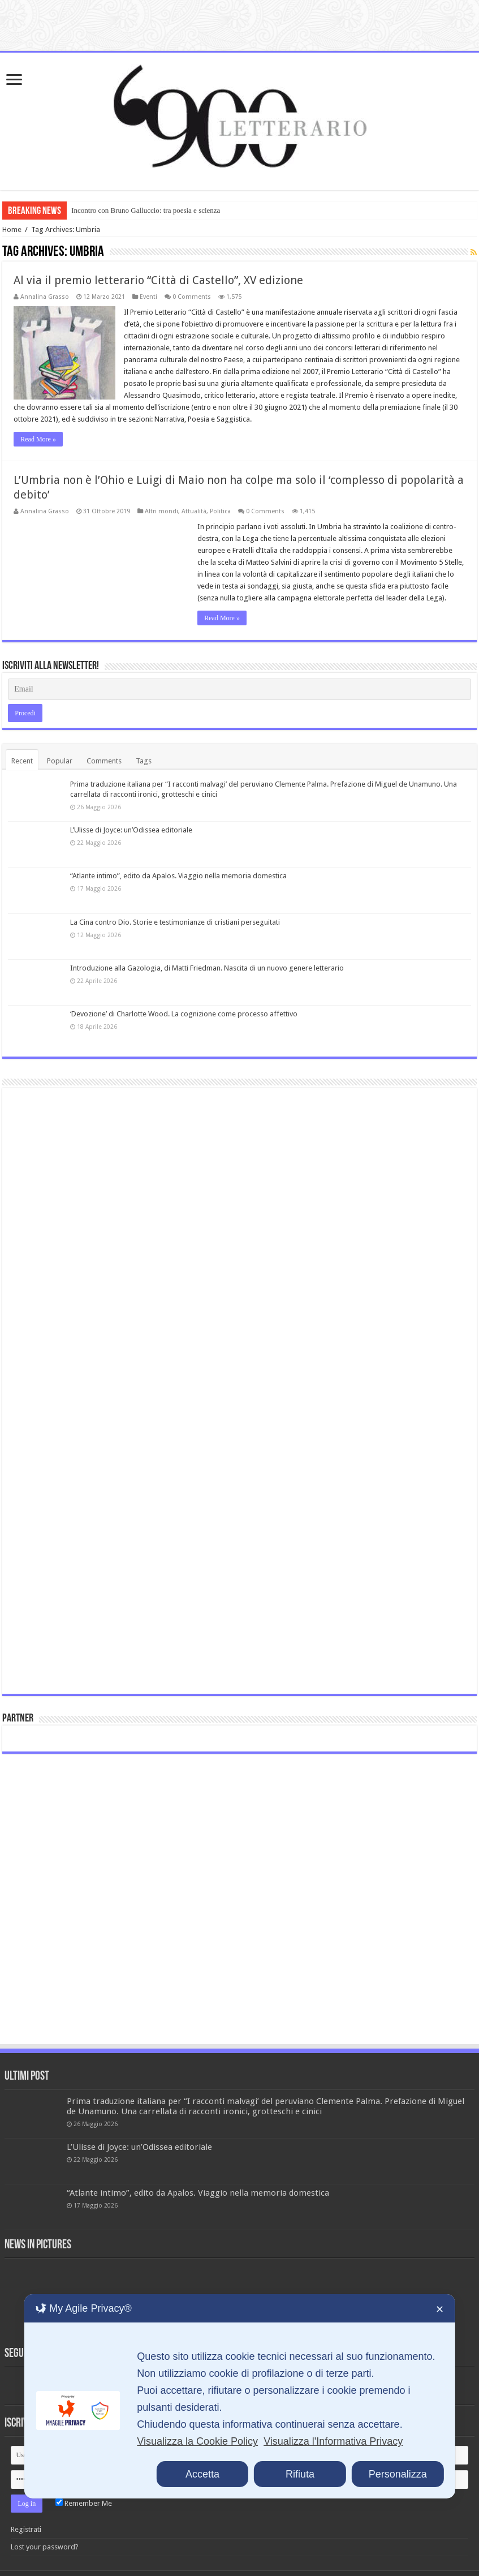 Image resolution: width=479 pixels, height=2576 pixels. I want to click on [Email], so click(239, 689).